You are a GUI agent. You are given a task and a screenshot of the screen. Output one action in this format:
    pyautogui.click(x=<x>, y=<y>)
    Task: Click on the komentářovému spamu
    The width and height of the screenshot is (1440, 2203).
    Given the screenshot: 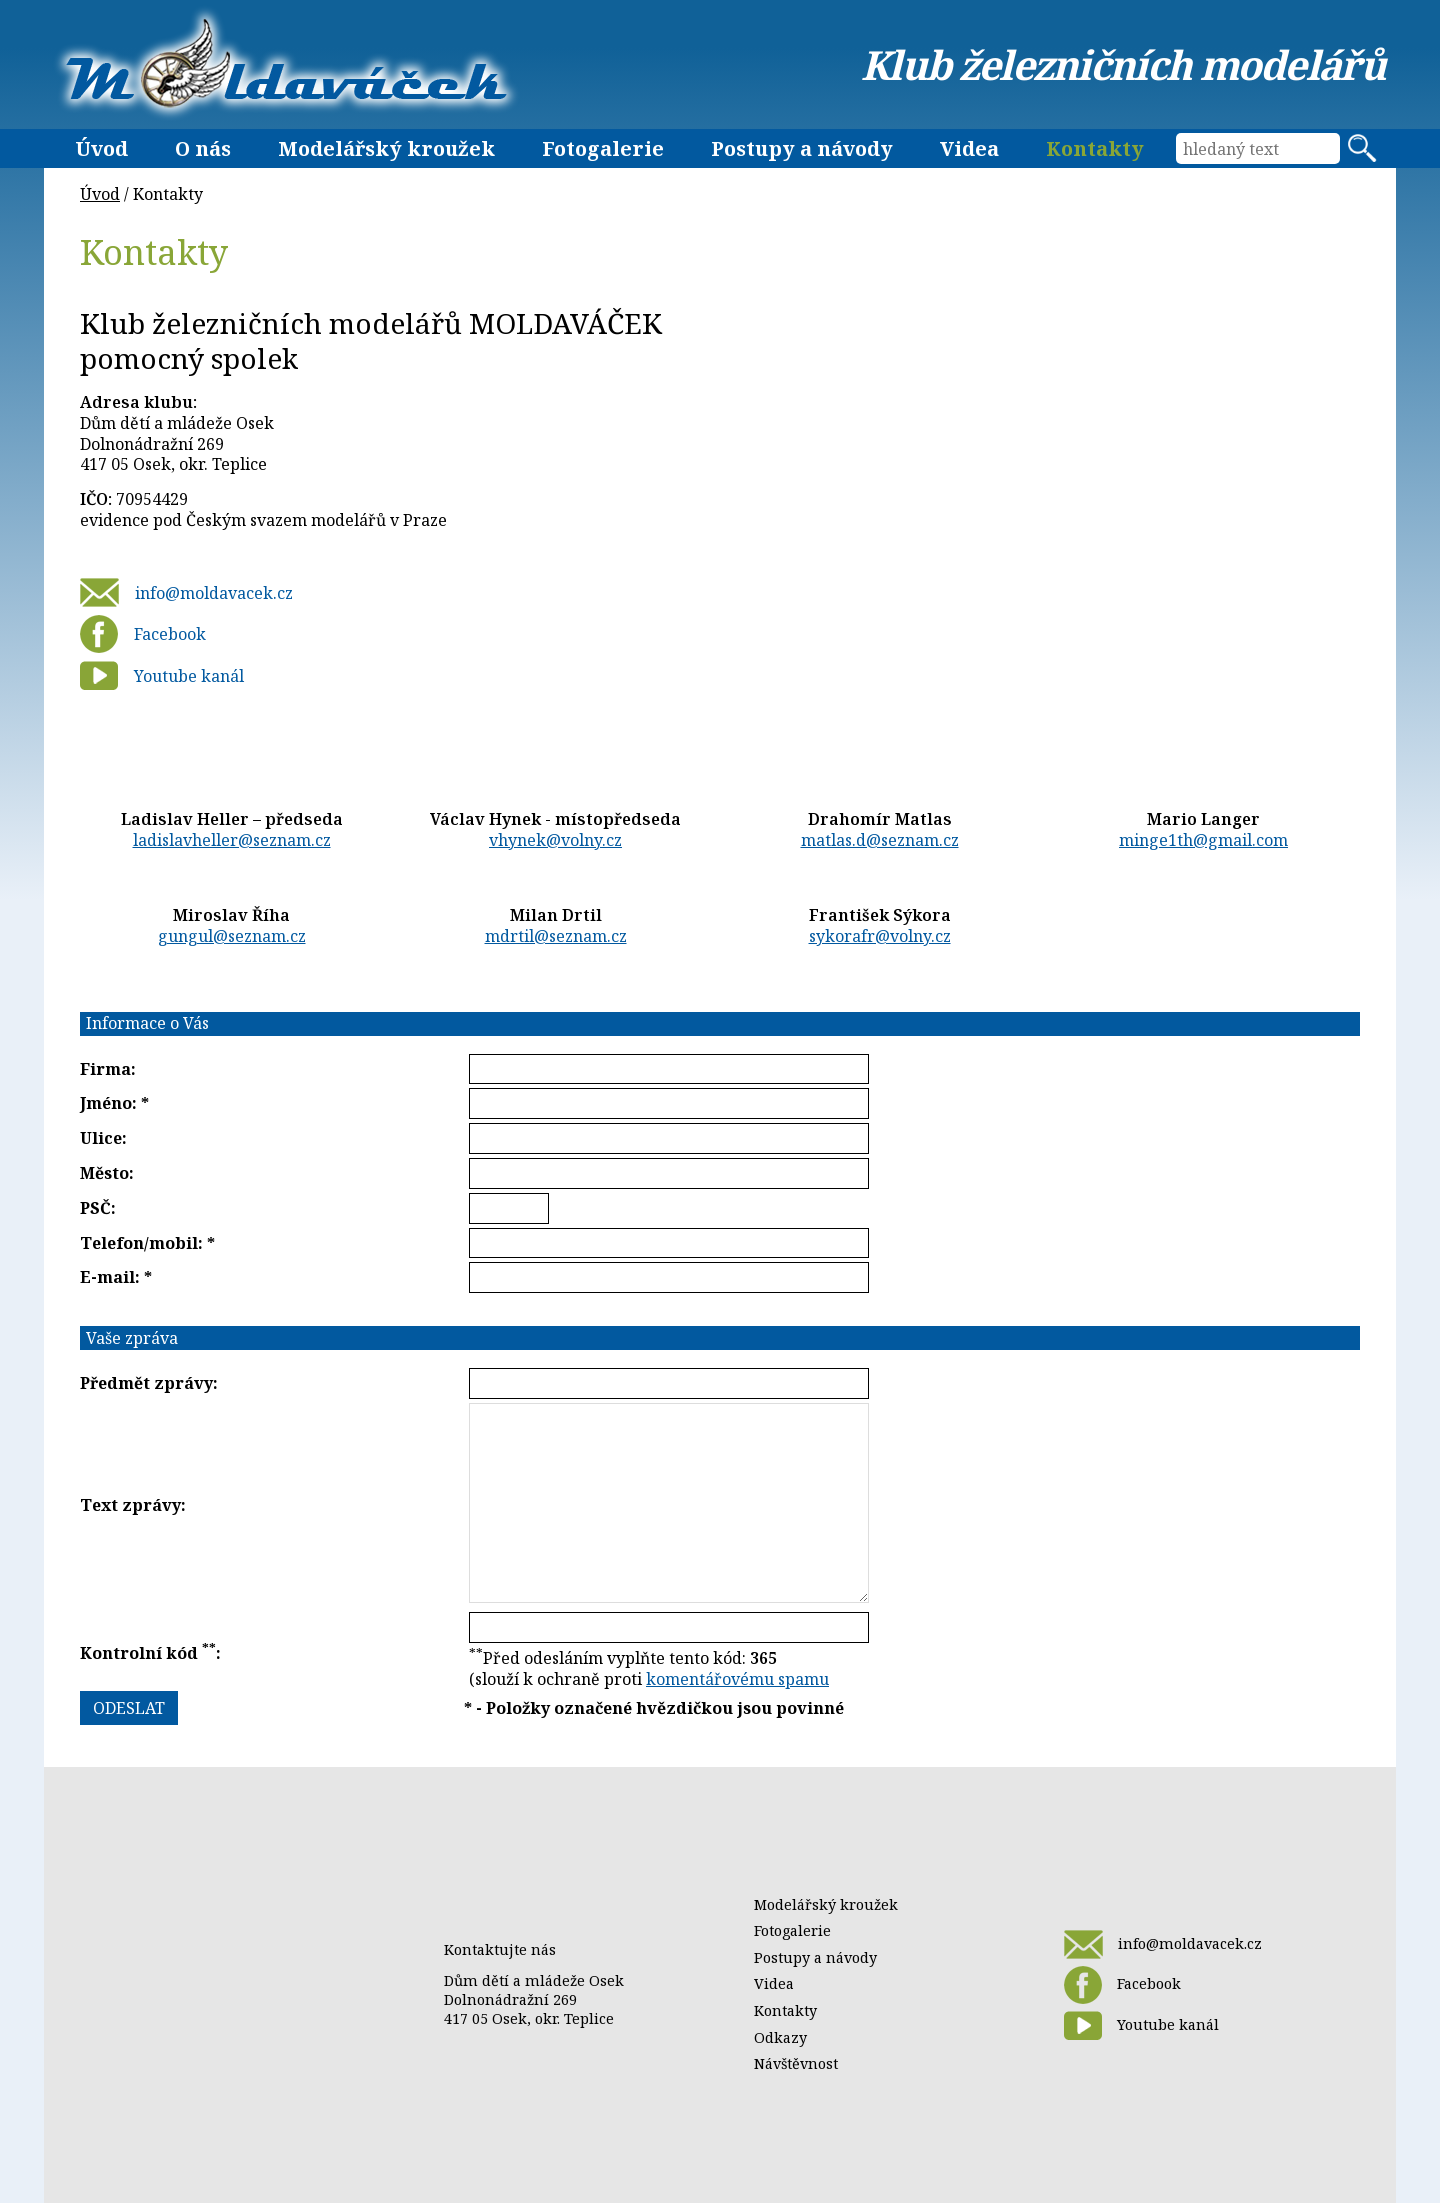 What is the action you would take?
    pyautogui.click(x=737, y=1679)
    